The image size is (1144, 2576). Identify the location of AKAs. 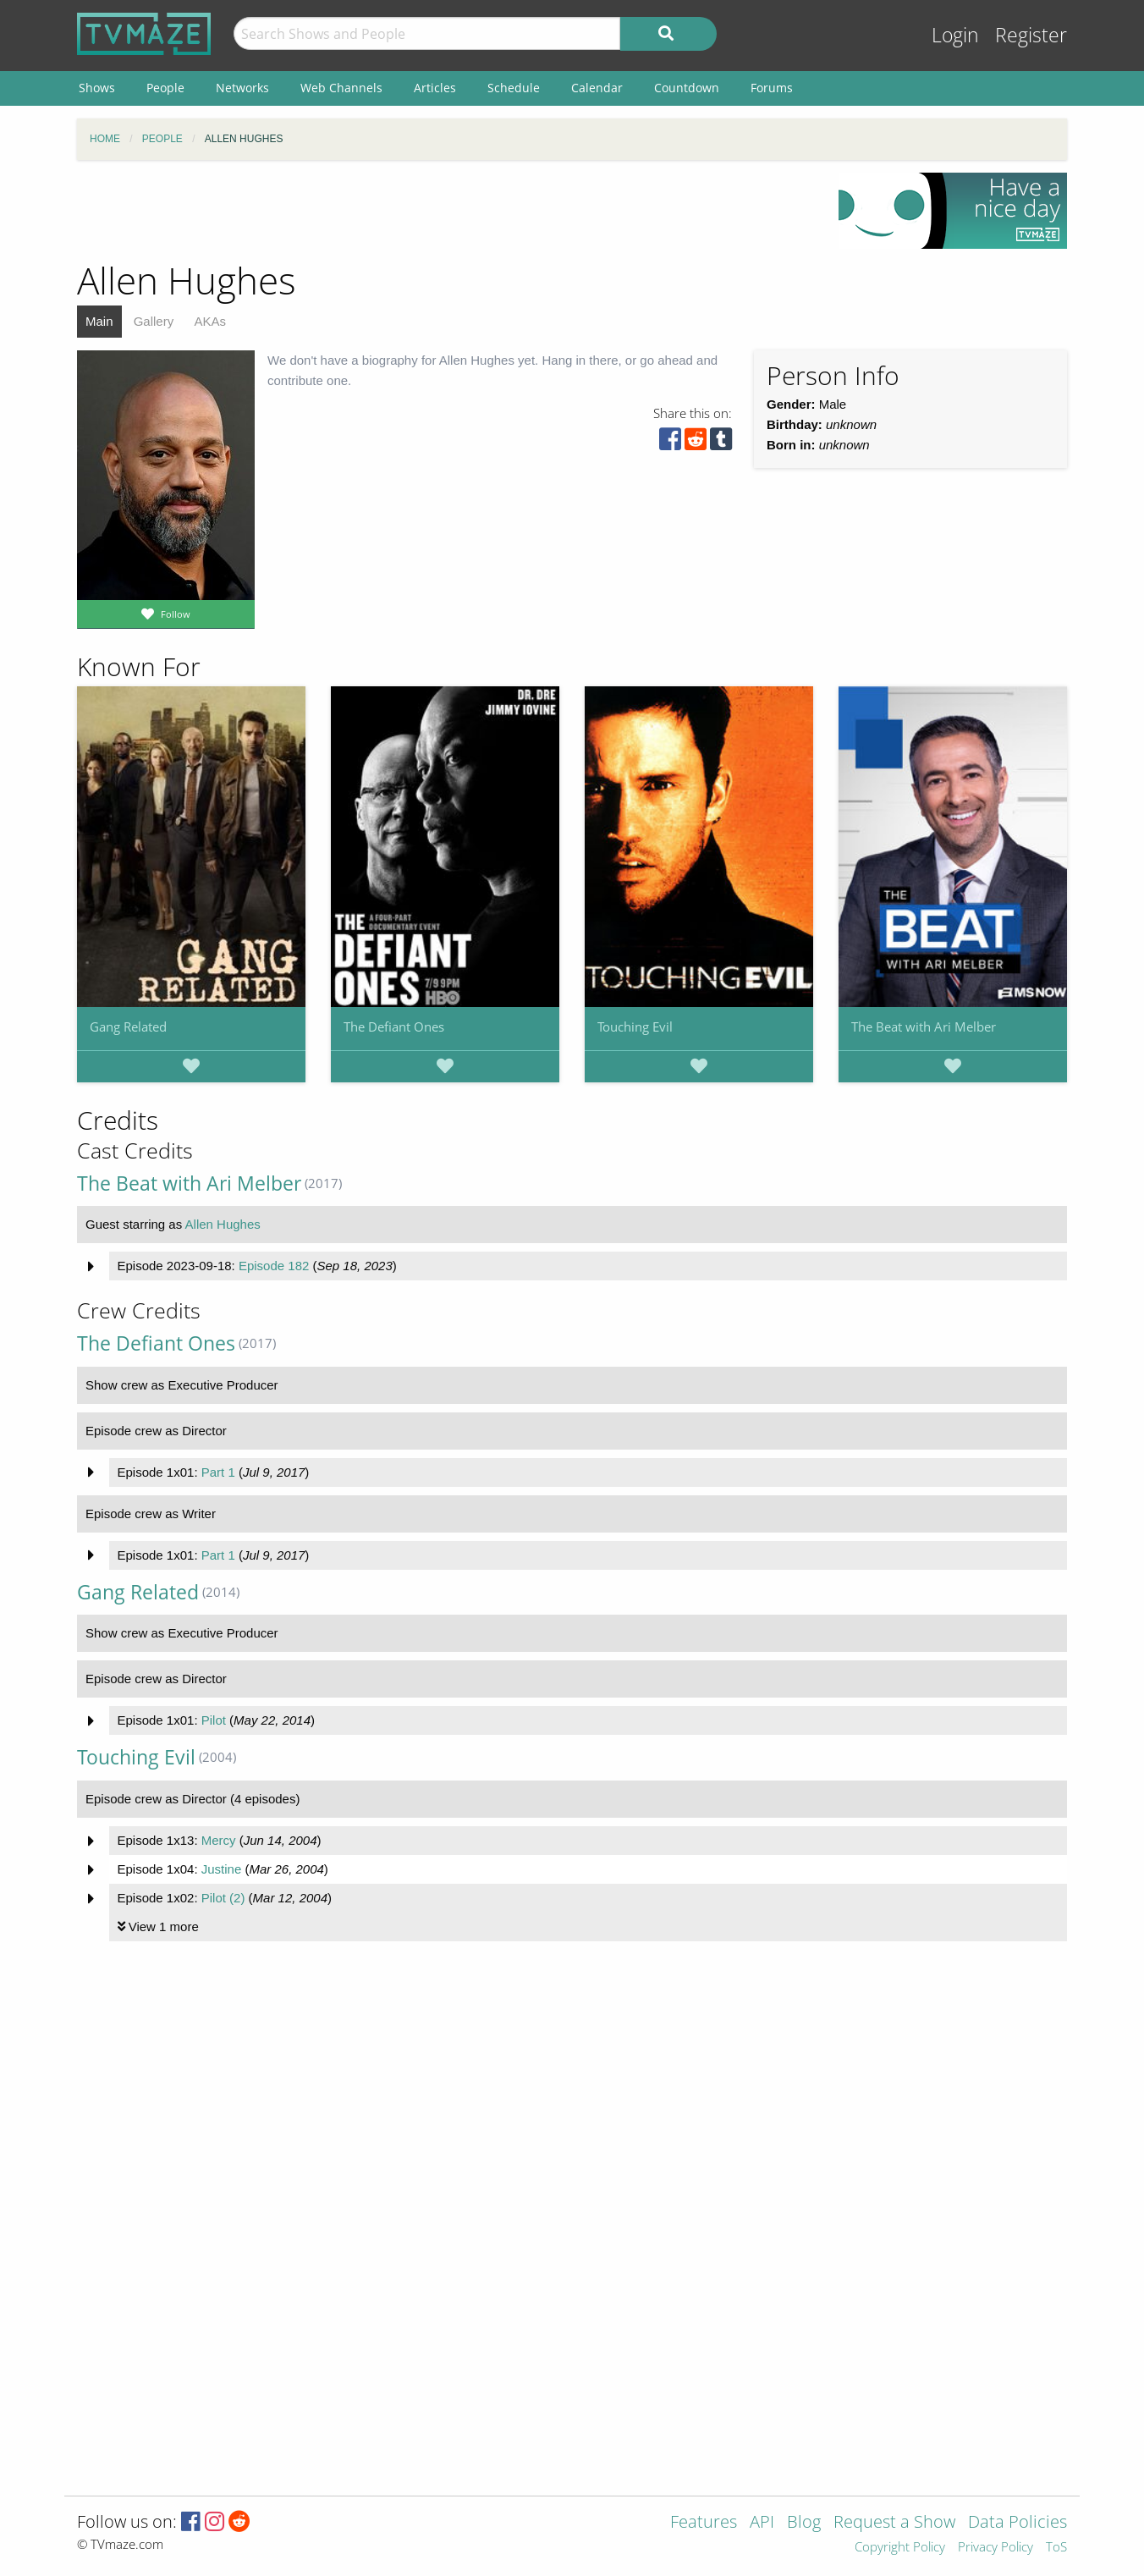
(210, 321).